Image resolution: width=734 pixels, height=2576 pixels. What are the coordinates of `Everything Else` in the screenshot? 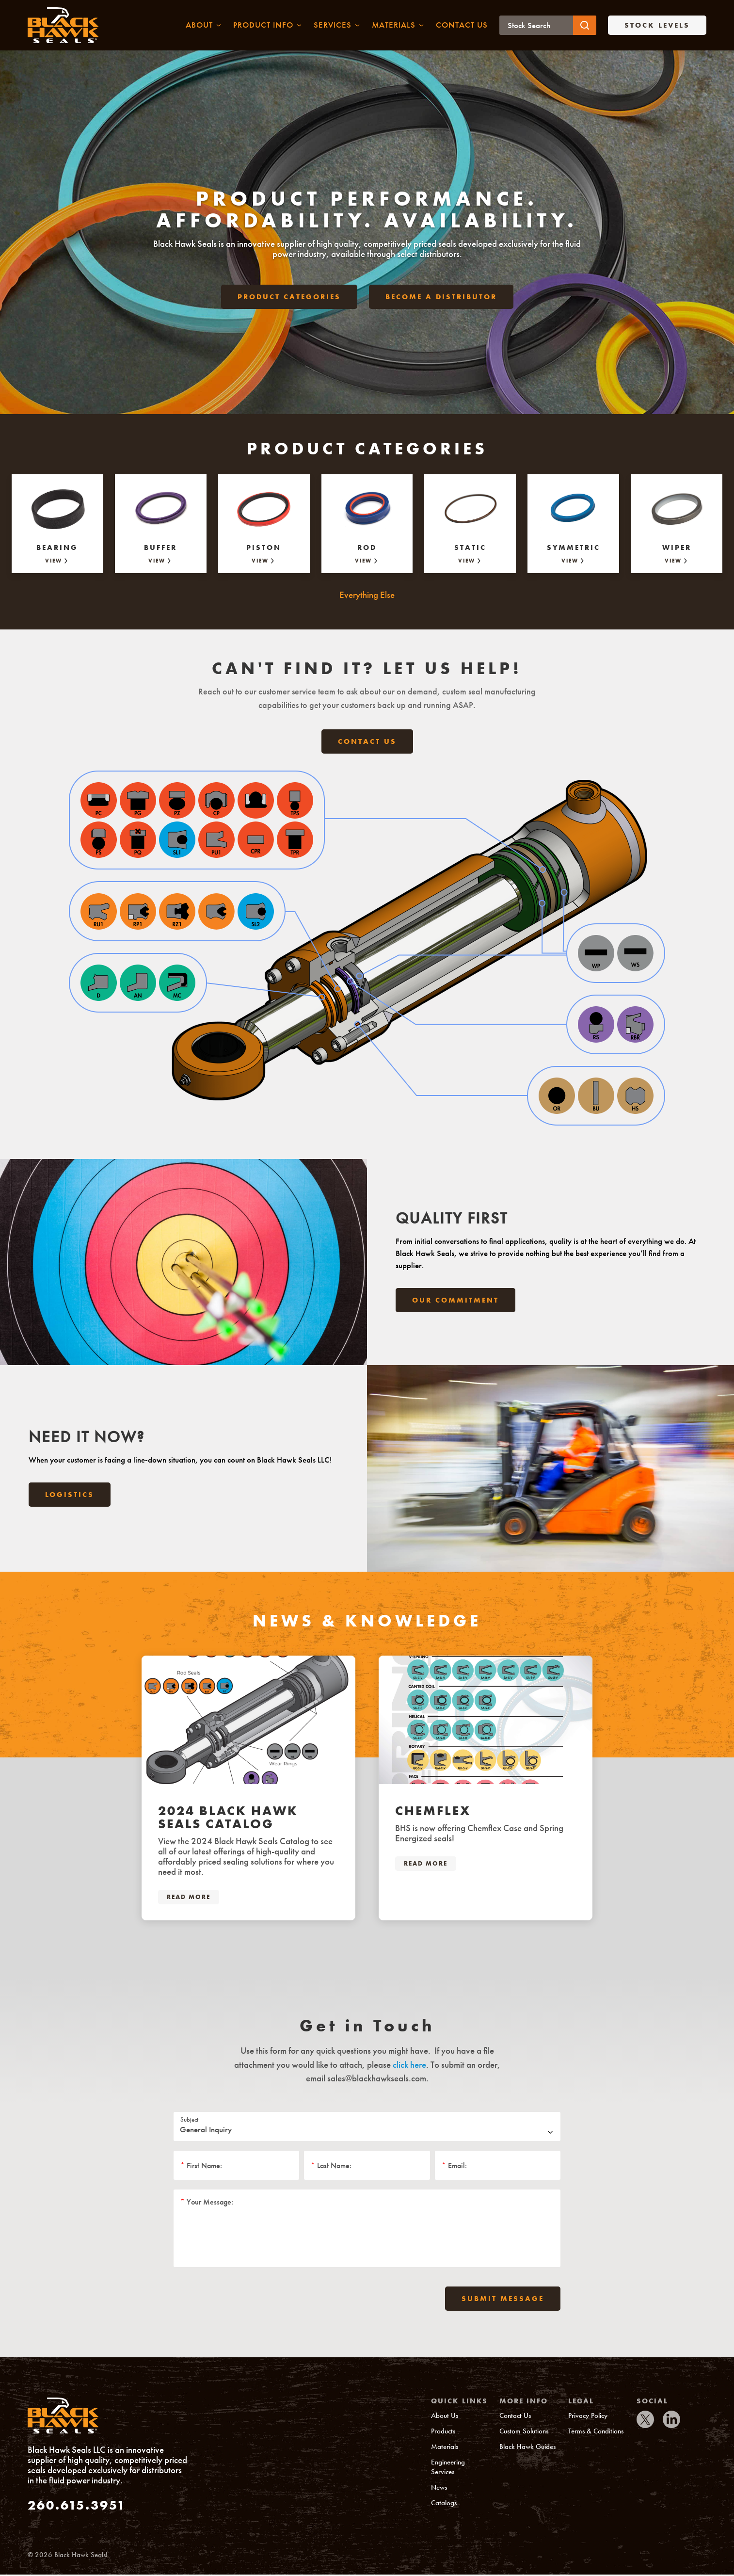 It's located at (367, 596).